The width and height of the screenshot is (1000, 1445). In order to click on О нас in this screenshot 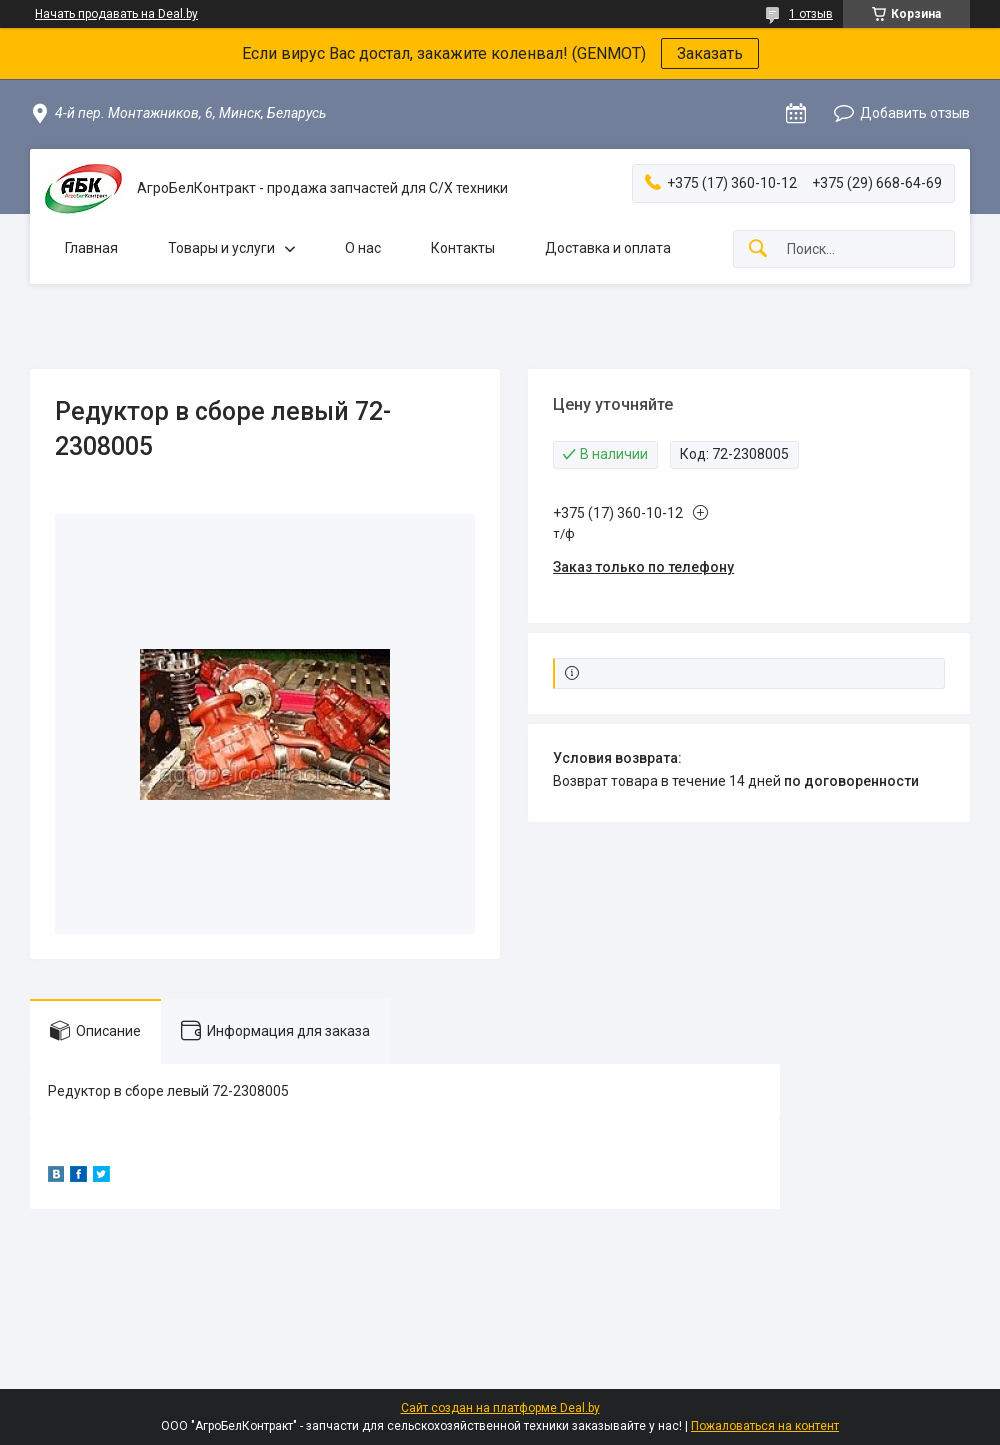, I will do `click(363, 248)`.